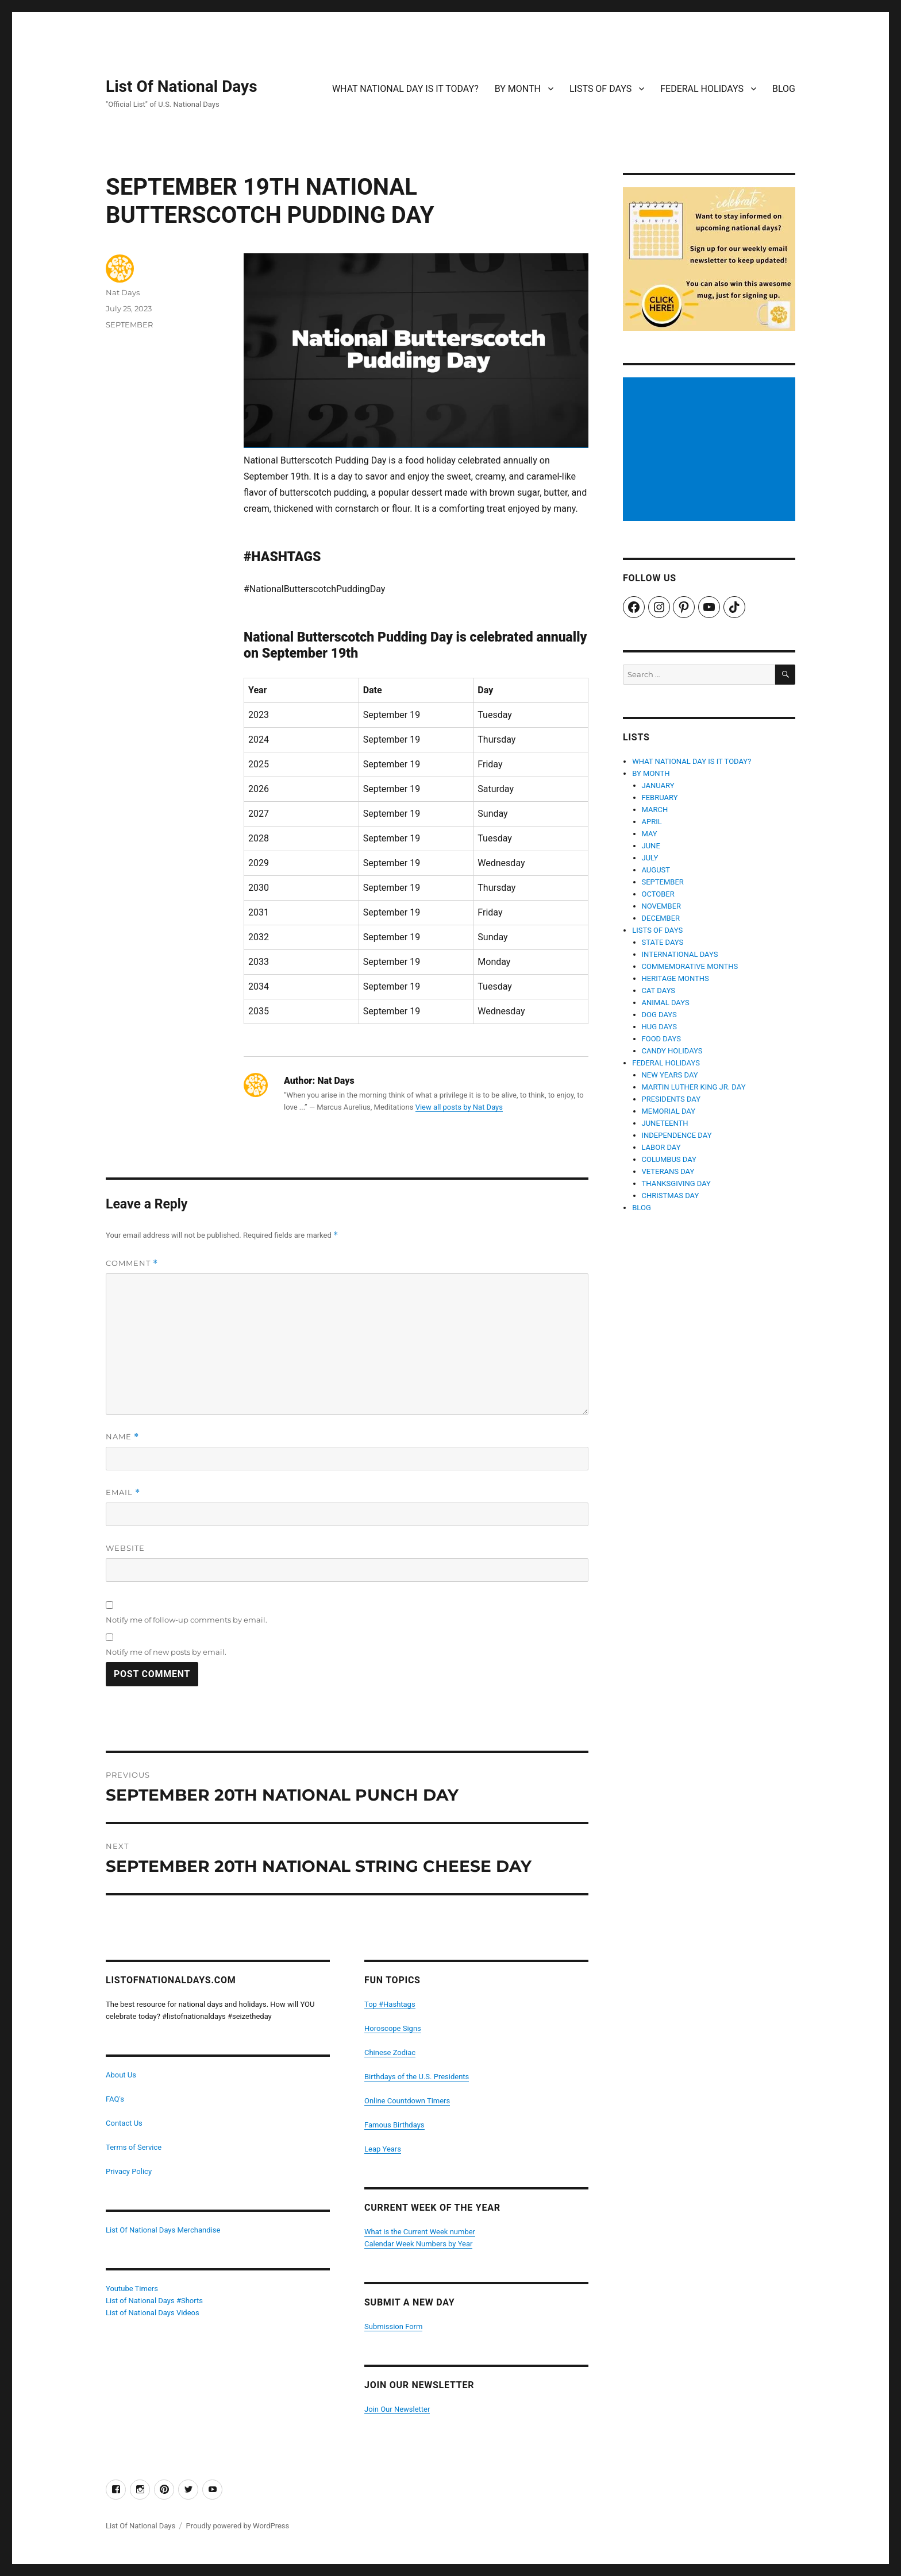  What do you see at coordinates (665, 1123) in the screenshot?
I see `JUNETEENTH` at bounding box center [665, 1123].